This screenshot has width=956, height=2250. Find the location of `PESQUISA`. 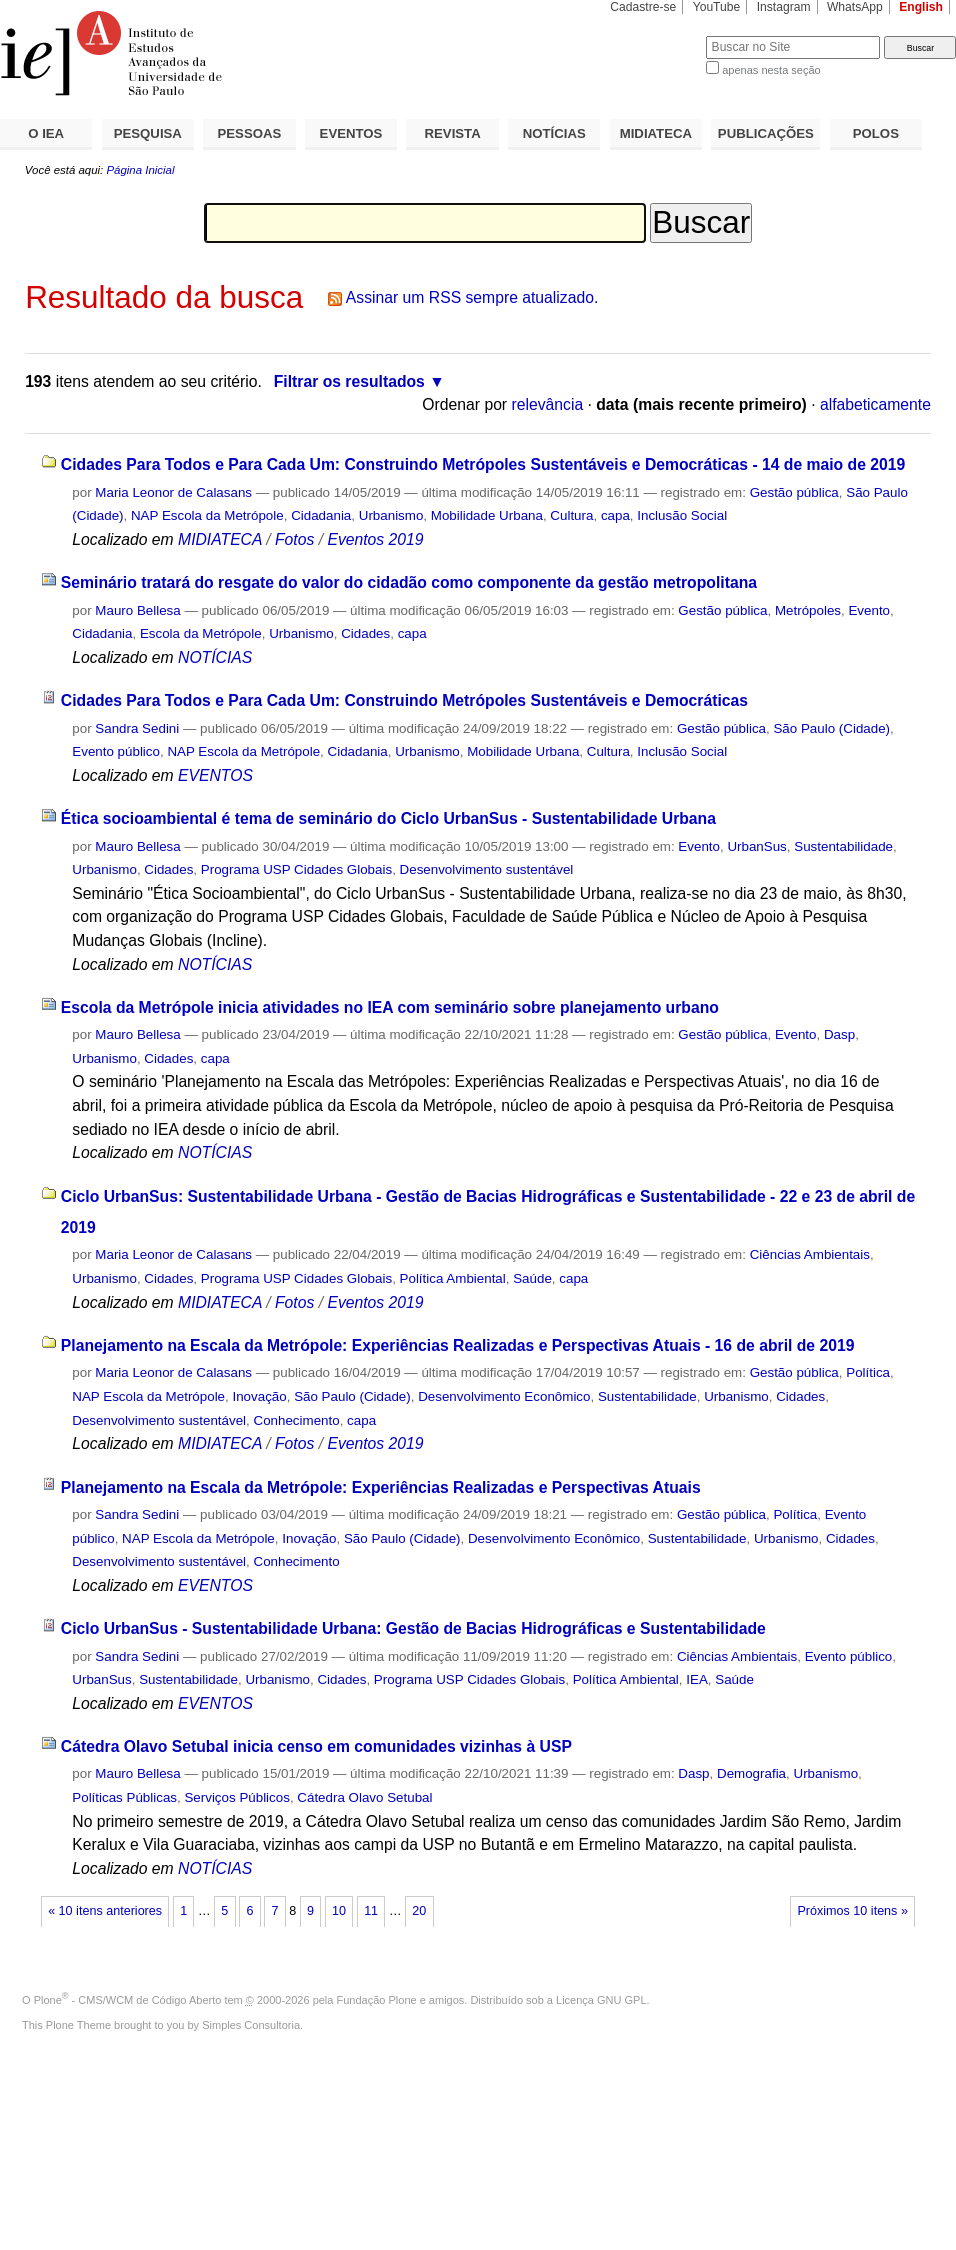

PESQUISA is located at coordinates (148, 133).